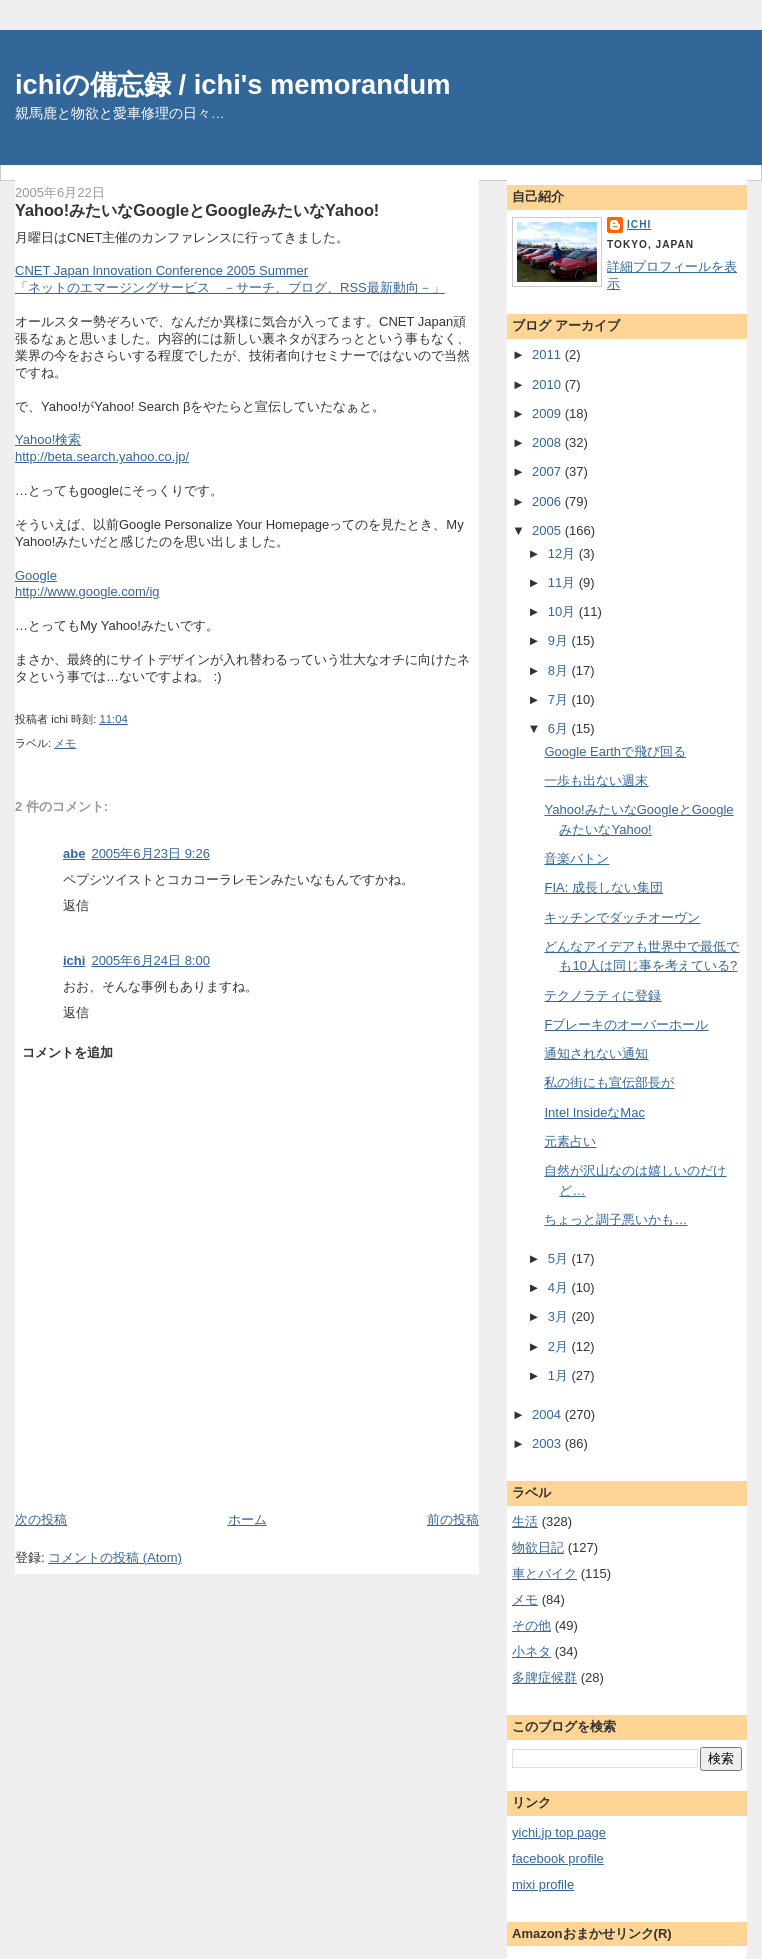  Describe the element at coordinates (544, 1573) in the screenshot. I see `車とバイク` at that location.